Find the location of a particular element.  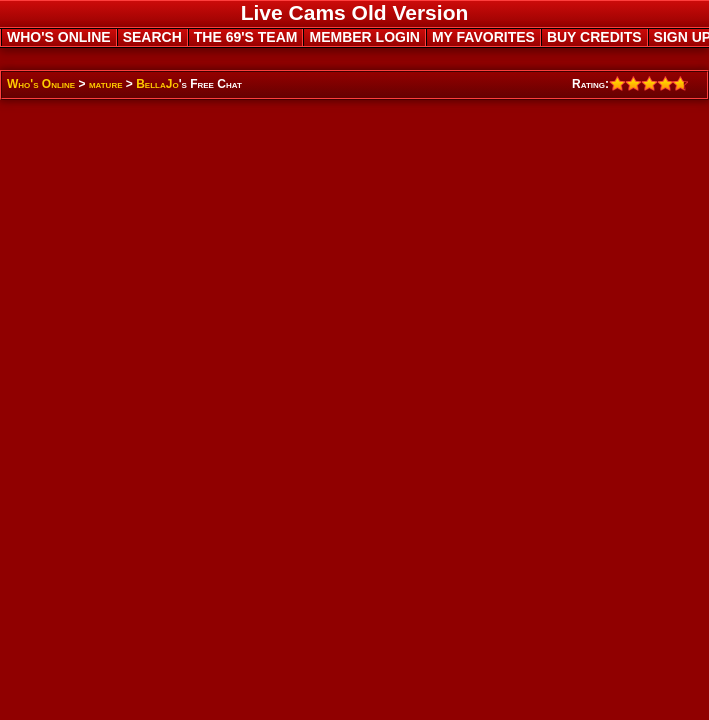

Who's Online is located at coordinates (41, 84).